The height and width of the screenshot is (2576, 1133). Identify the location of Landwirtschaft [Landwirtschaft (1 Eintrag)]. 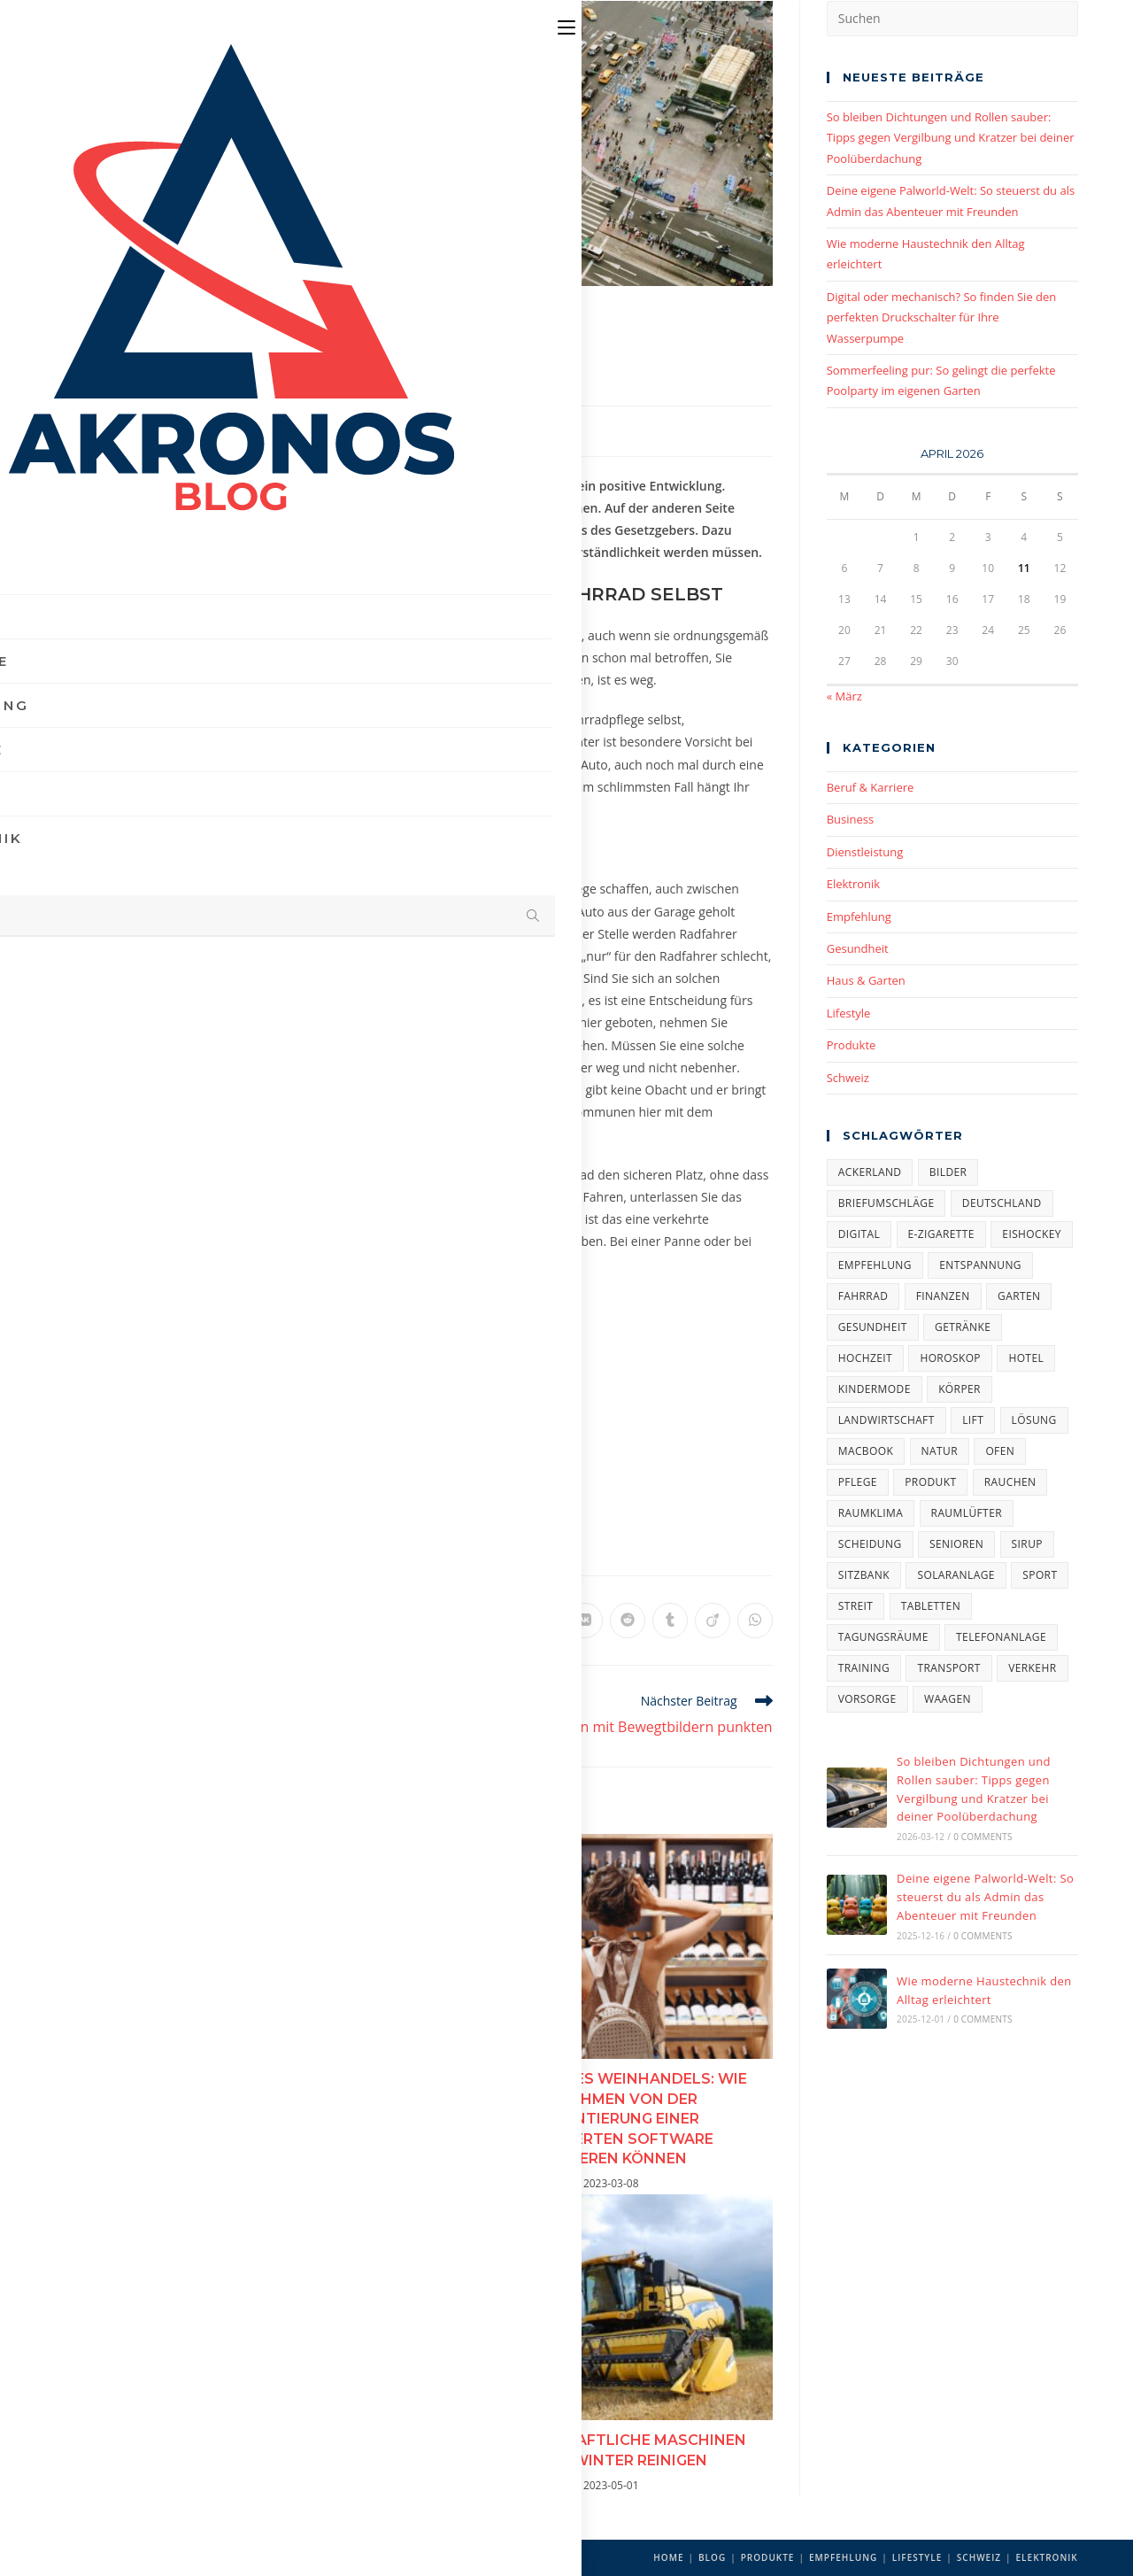
(886, 1419).